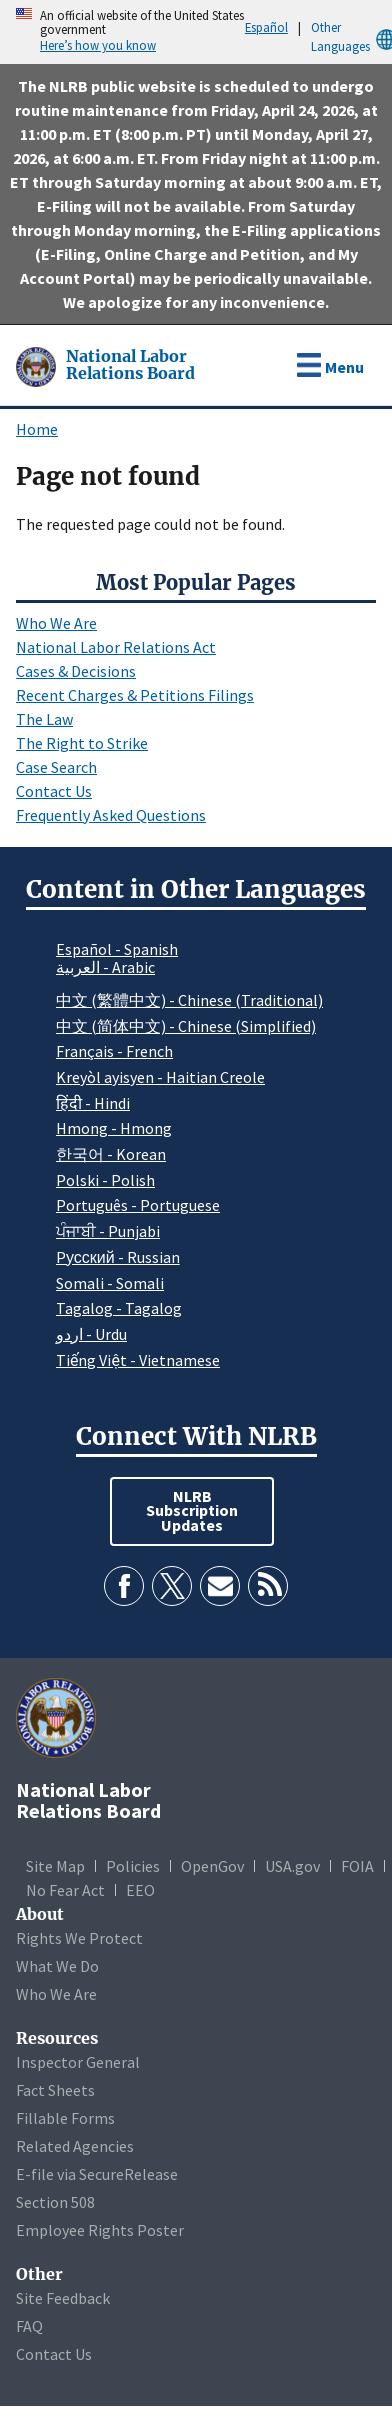 This screenshot has height=2431, width=392. What do you see at coordinates (160, 1077) in the screenshot?
I see `Kreyòl ayisyen - Haitian Creole` at bounding box center [160, 1077].